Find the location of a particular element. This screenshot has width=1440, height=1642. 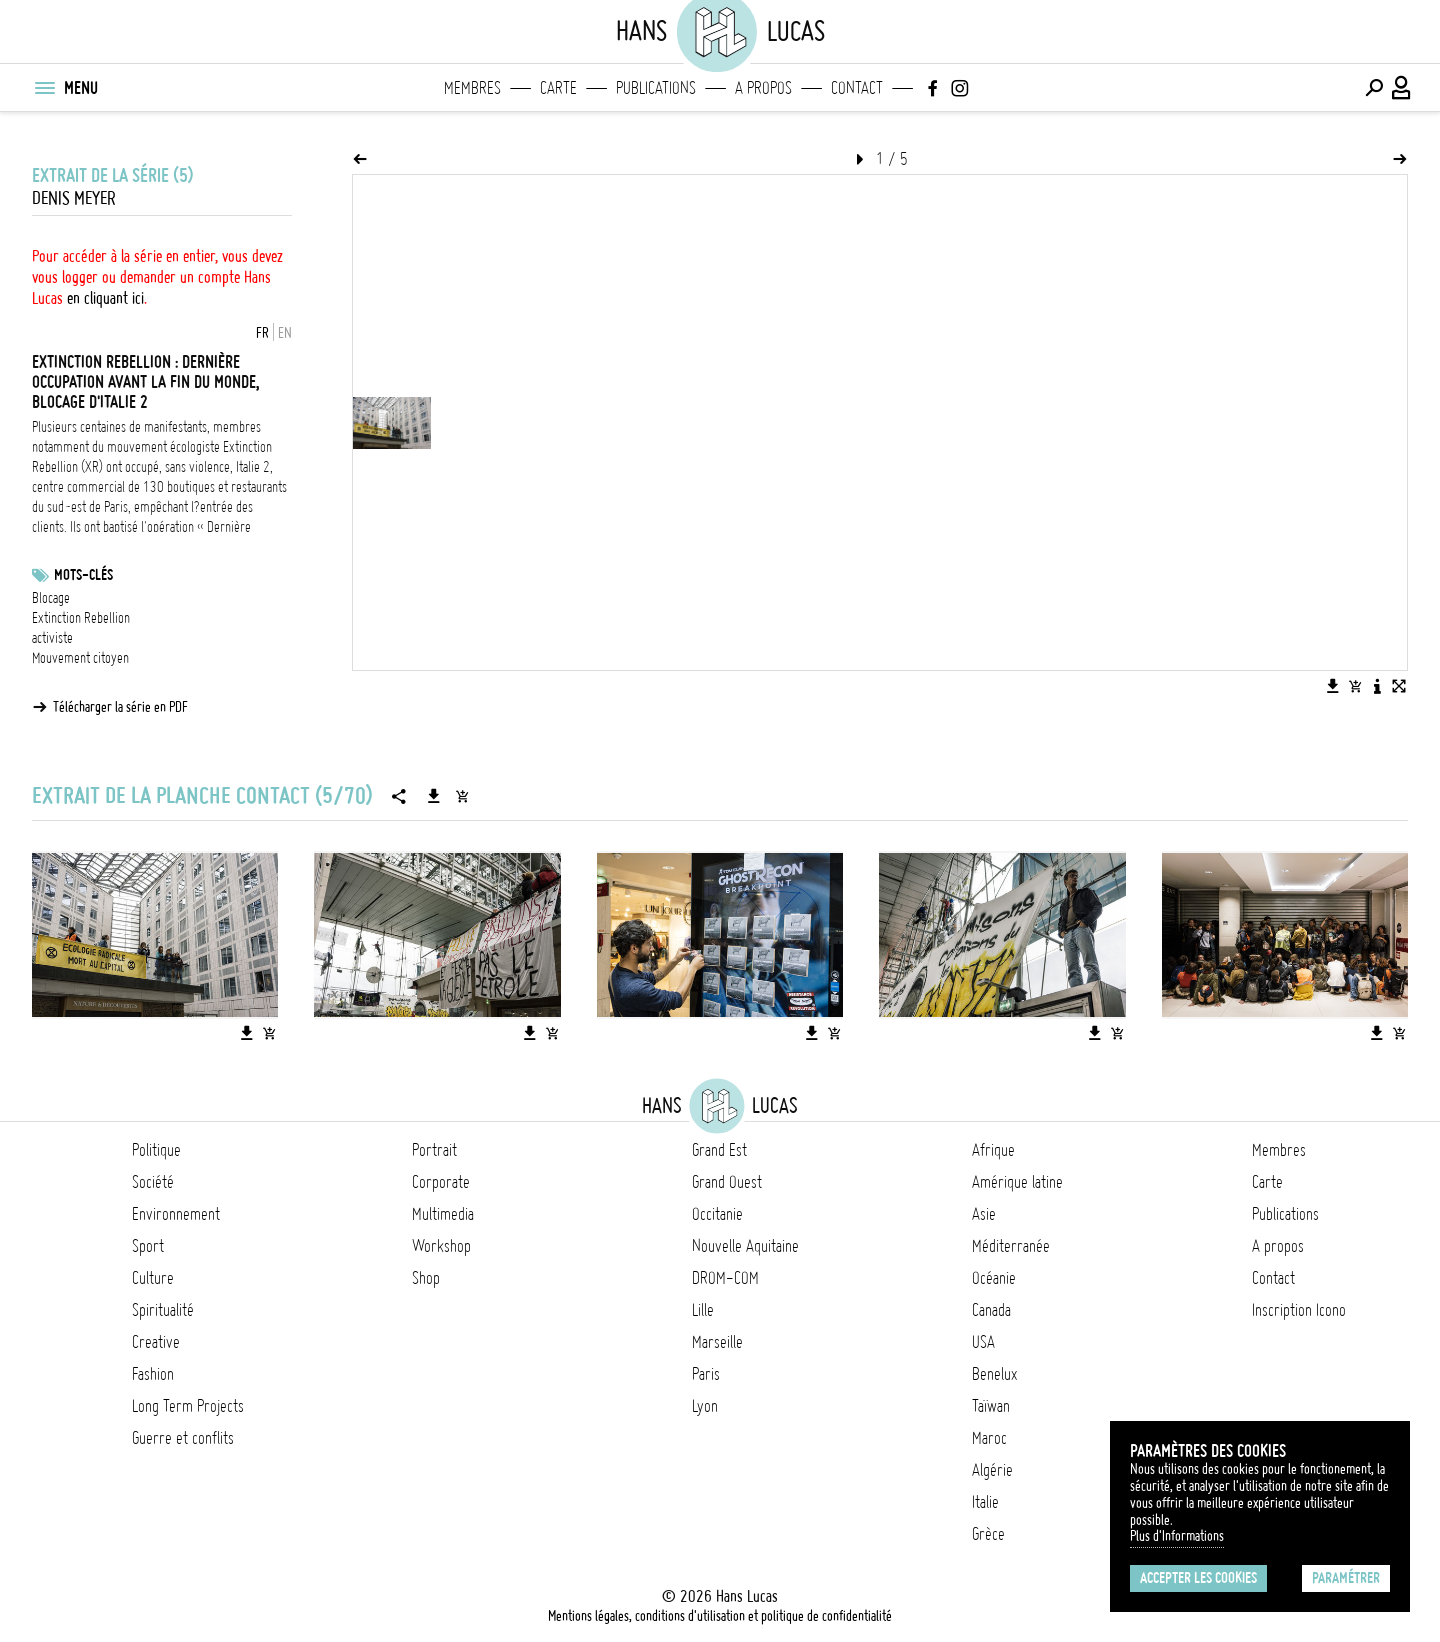

Sport is located at coordinates (148, 1246).